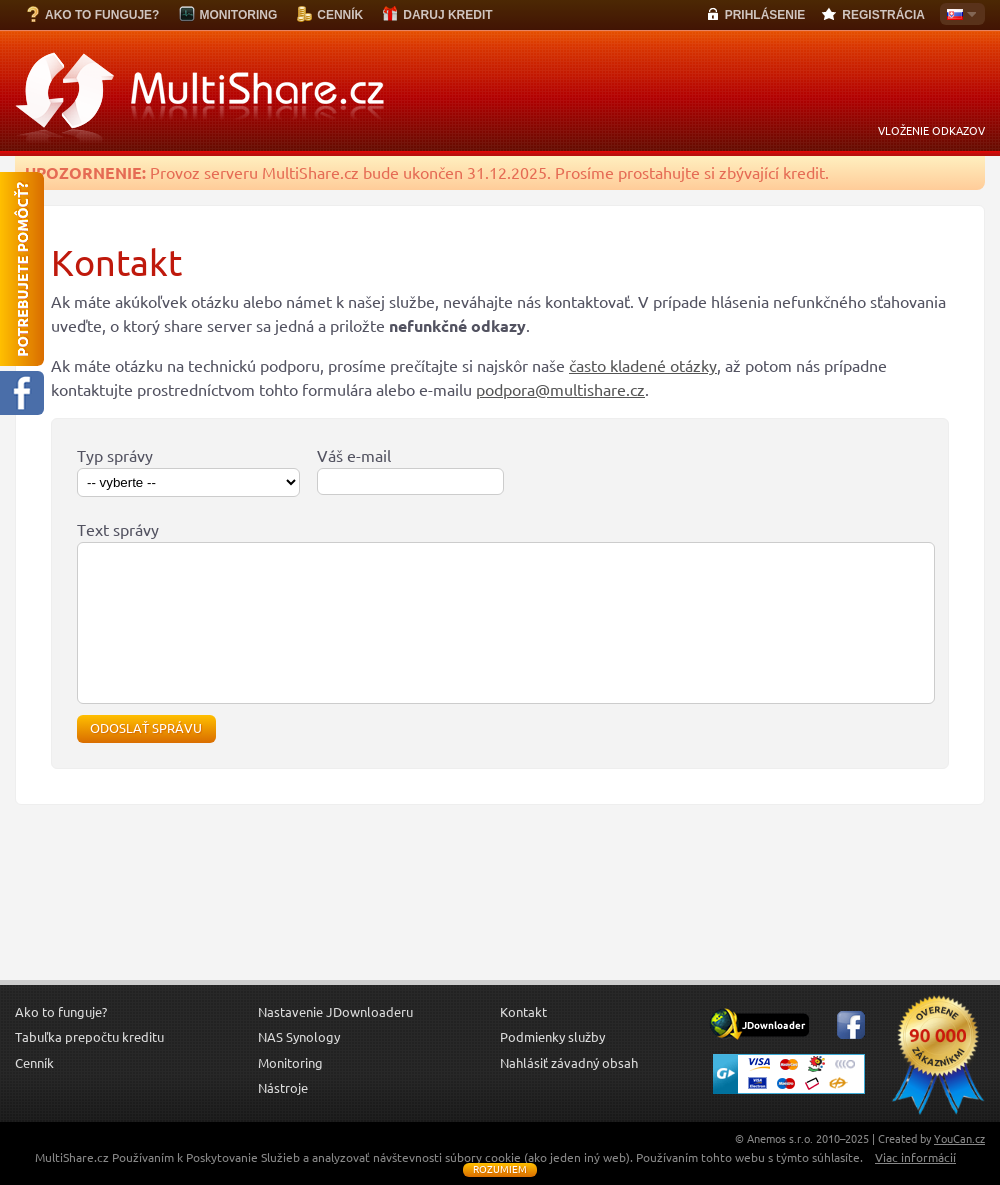 The image size is (1000, 1185). I want to click on Monitoring, so click(290, 1093).